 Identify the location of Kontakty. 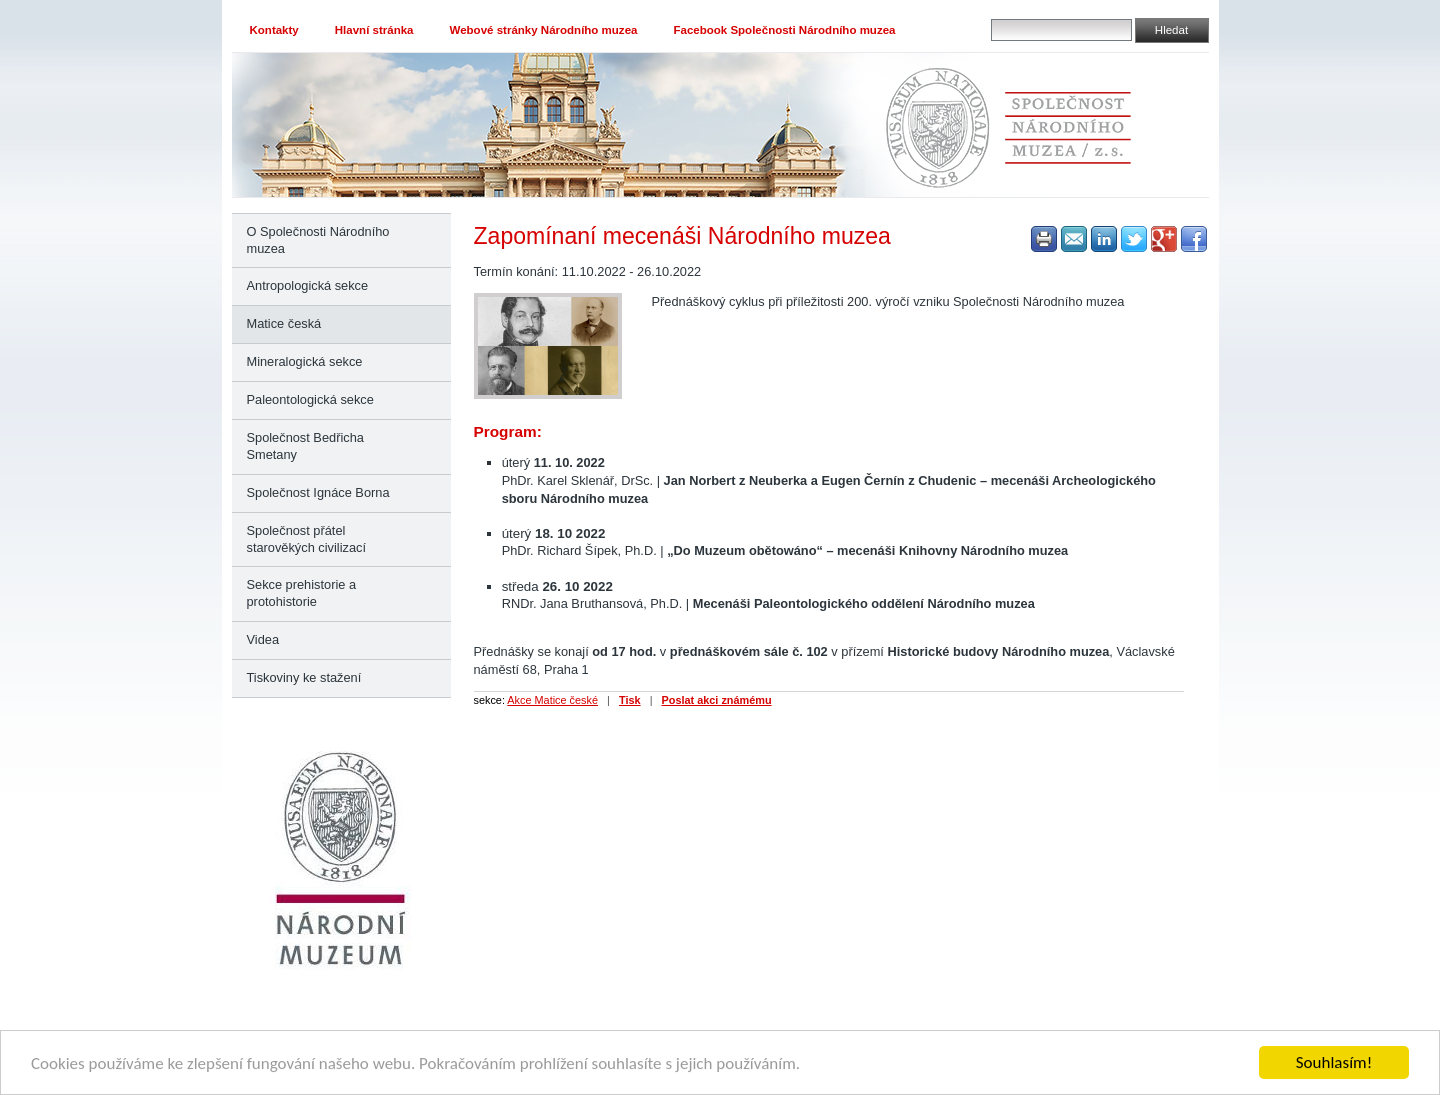
(274, 30).